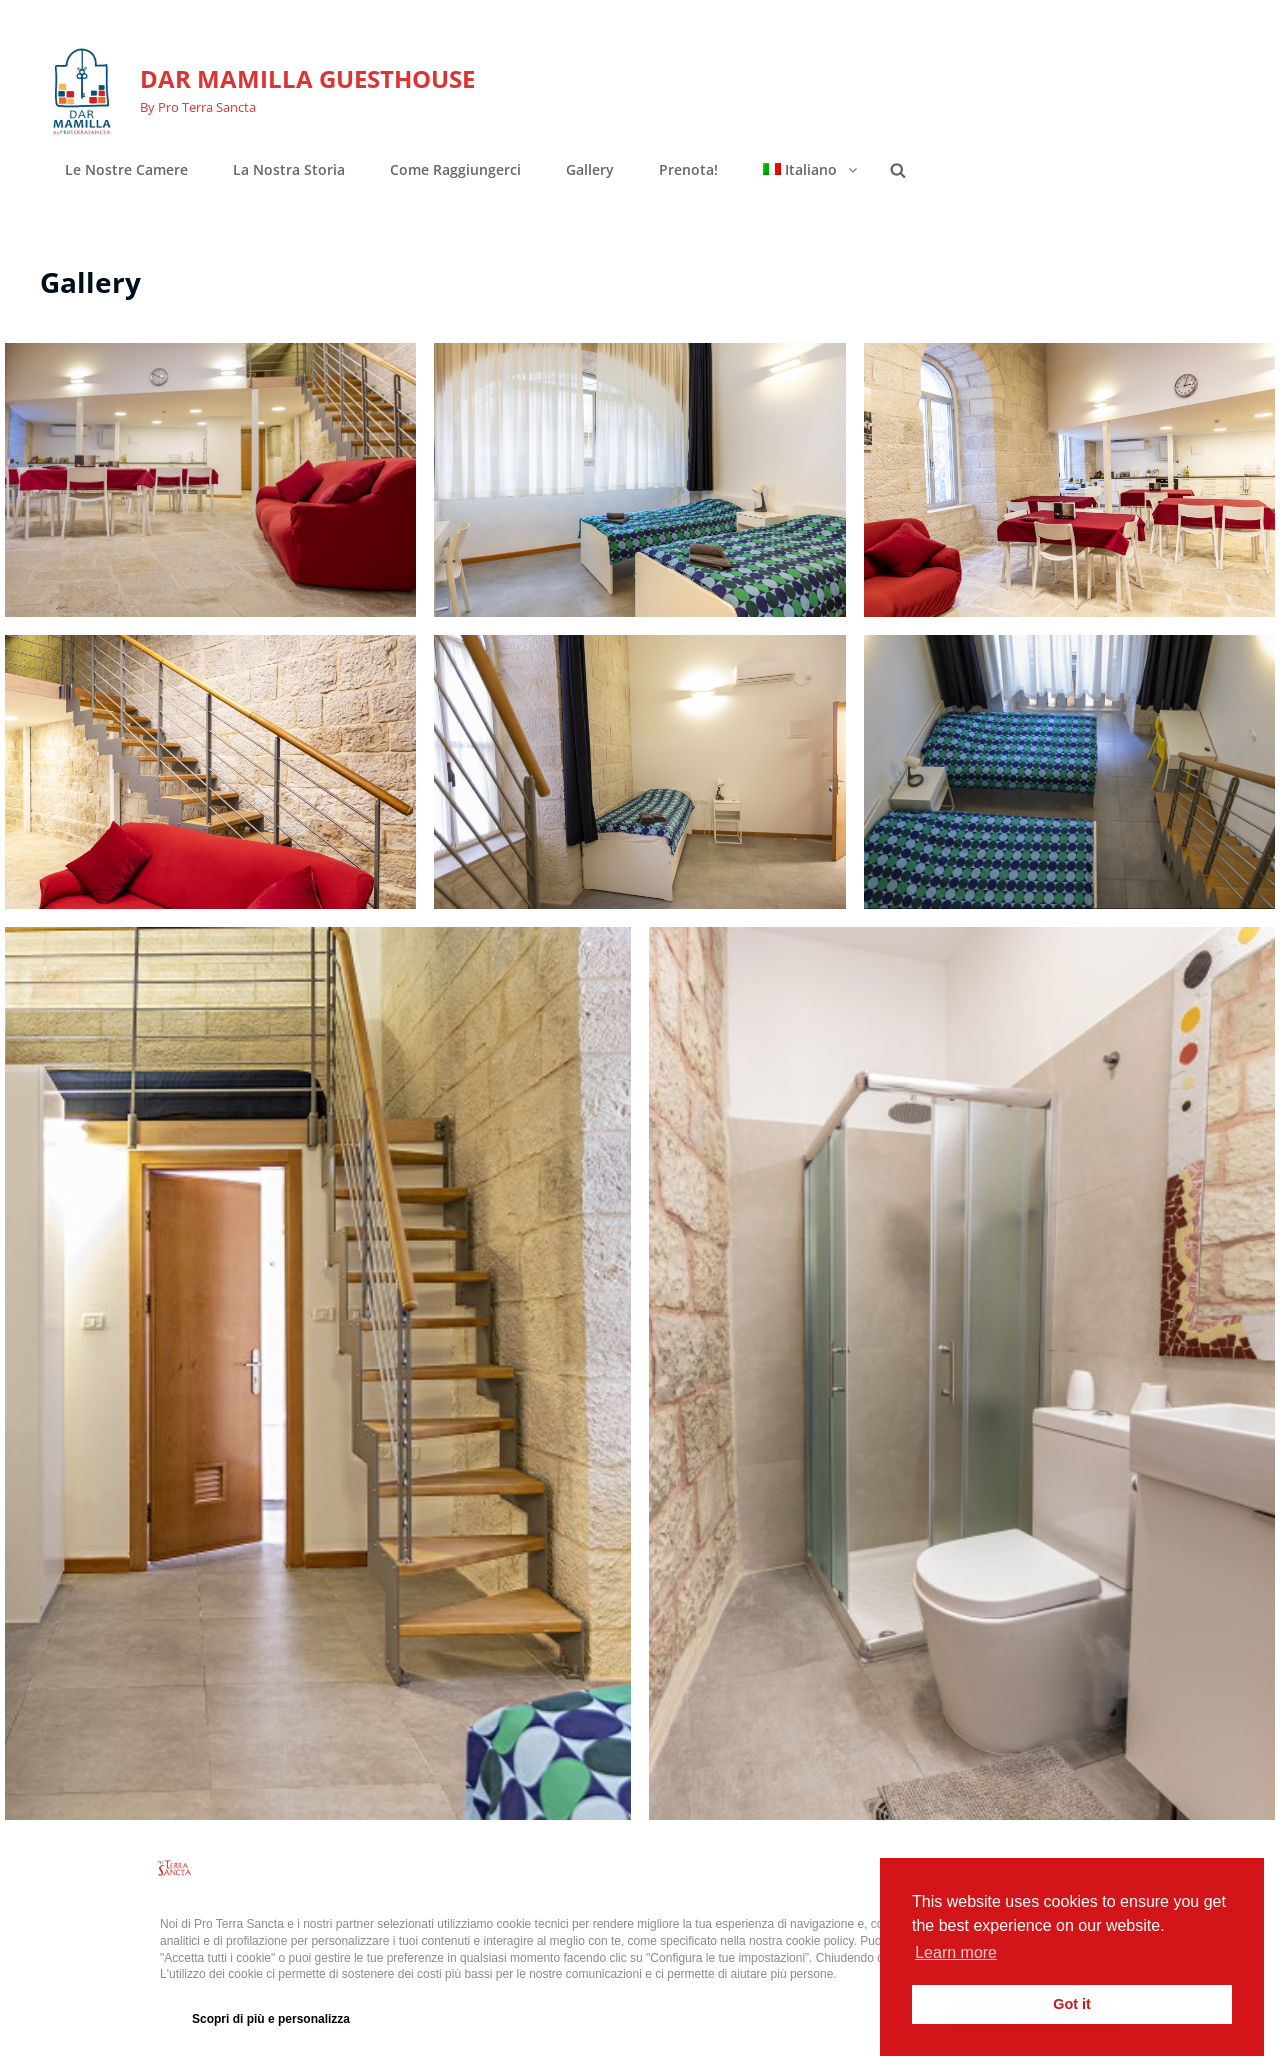  I want to click on DAR MAMILLA GUESTHOUSE, so click(307, 78).